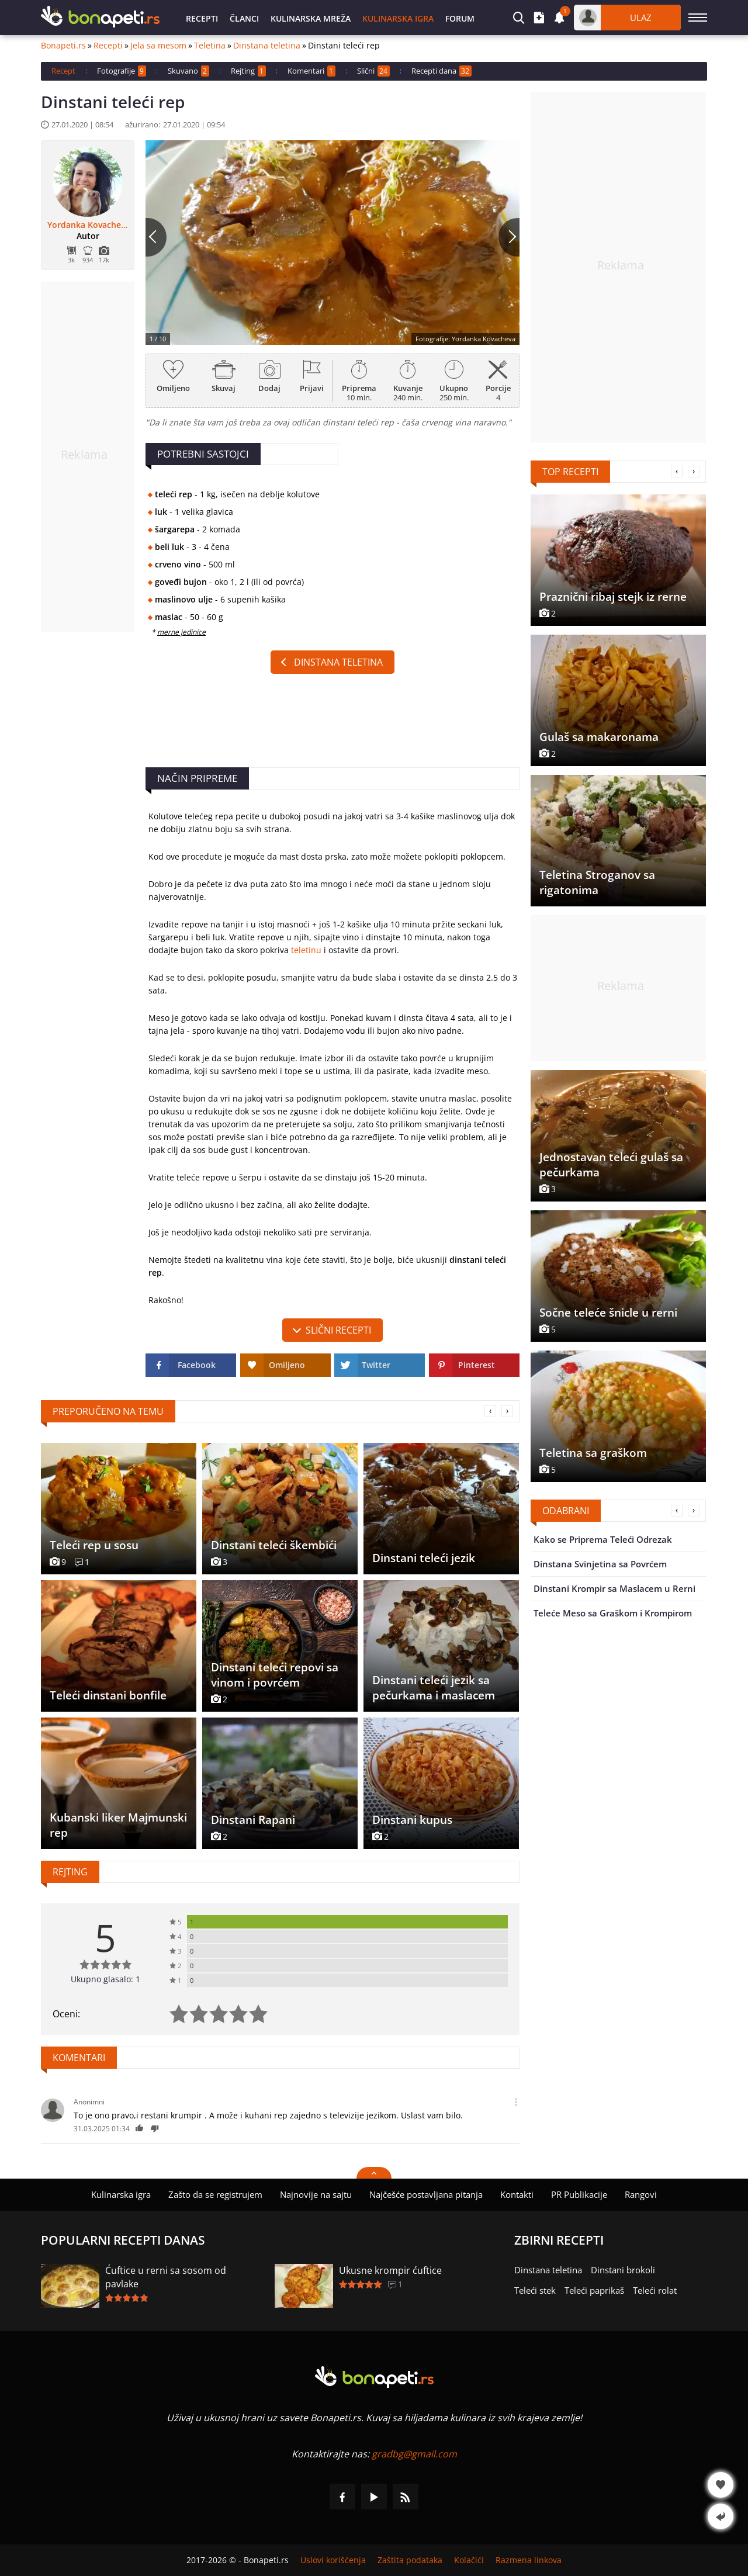 This screenshot has width=748, height=2576. I want to click on Rejting, so click(248, 71).